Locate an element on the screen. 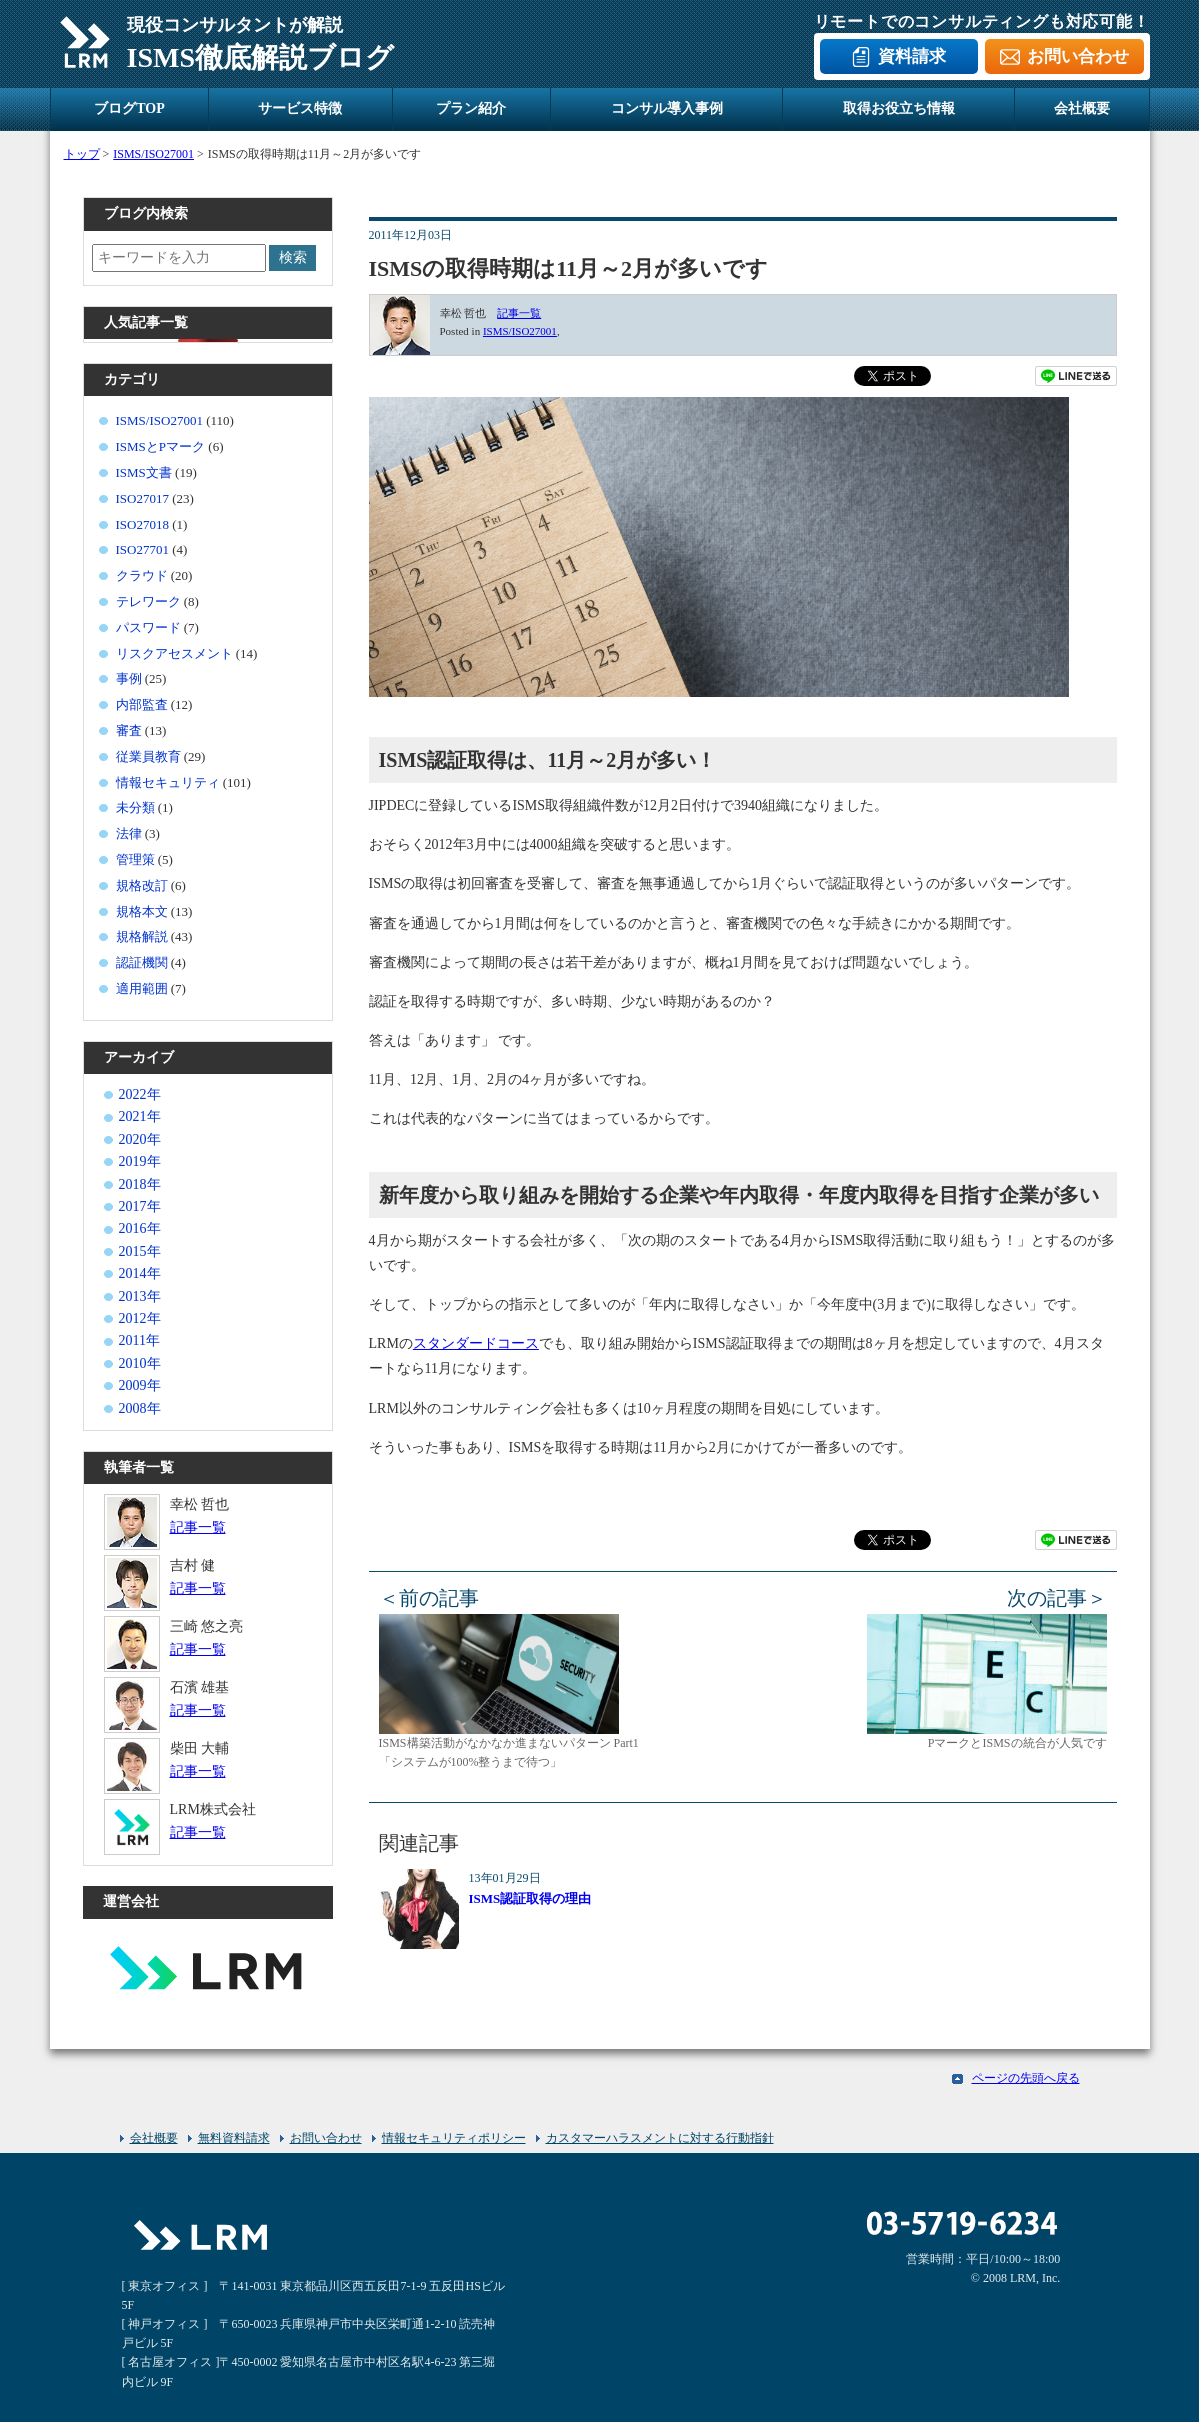  事例 is located at coordinates (129, 678).